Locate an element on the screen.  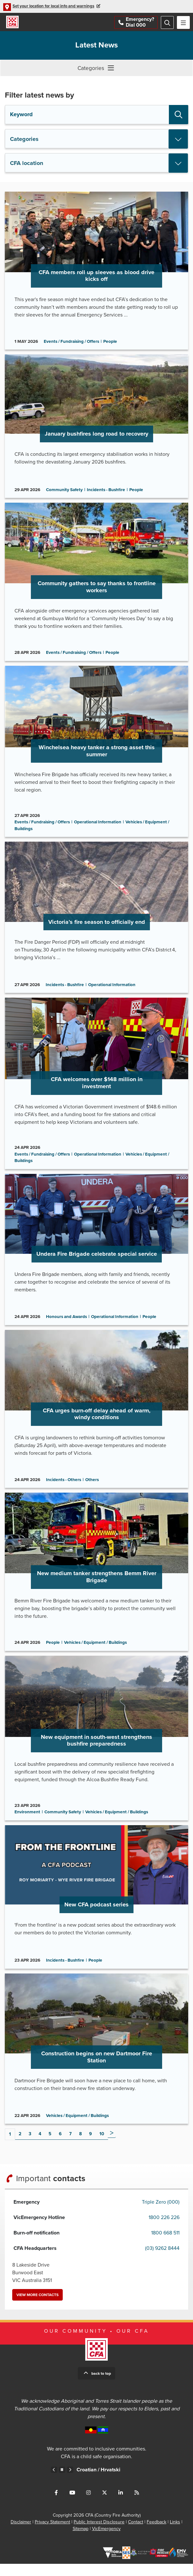
Connect with us on Facebook is located at coordinates (56, 2505).